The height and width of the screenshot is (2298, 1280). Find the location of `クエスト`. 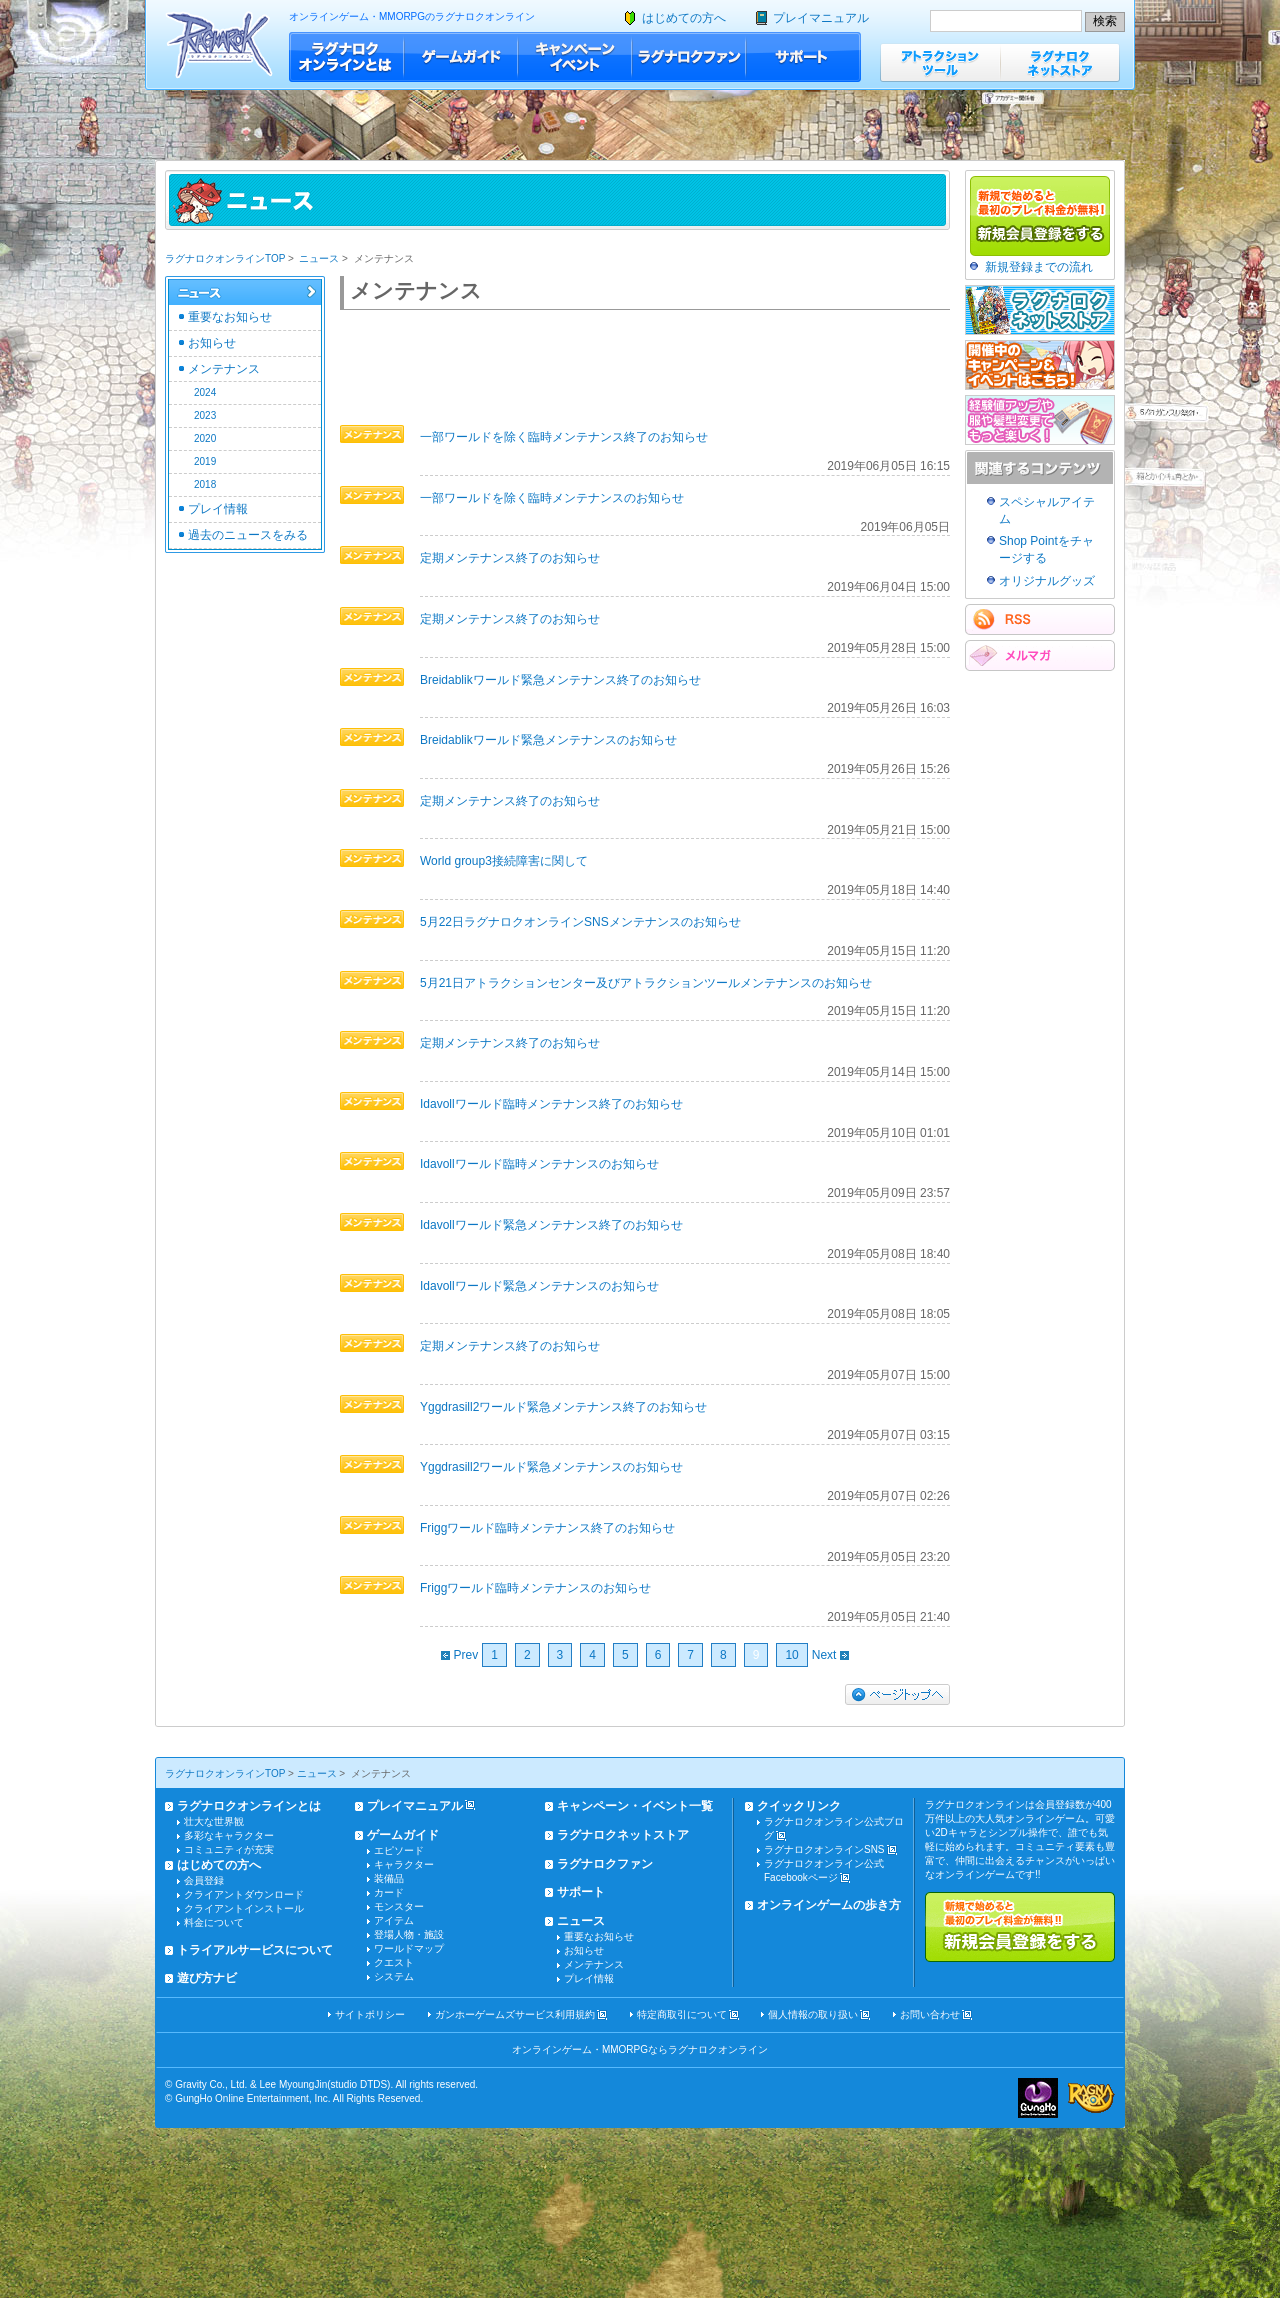

クエスト is located at coordinates (394, 1962).